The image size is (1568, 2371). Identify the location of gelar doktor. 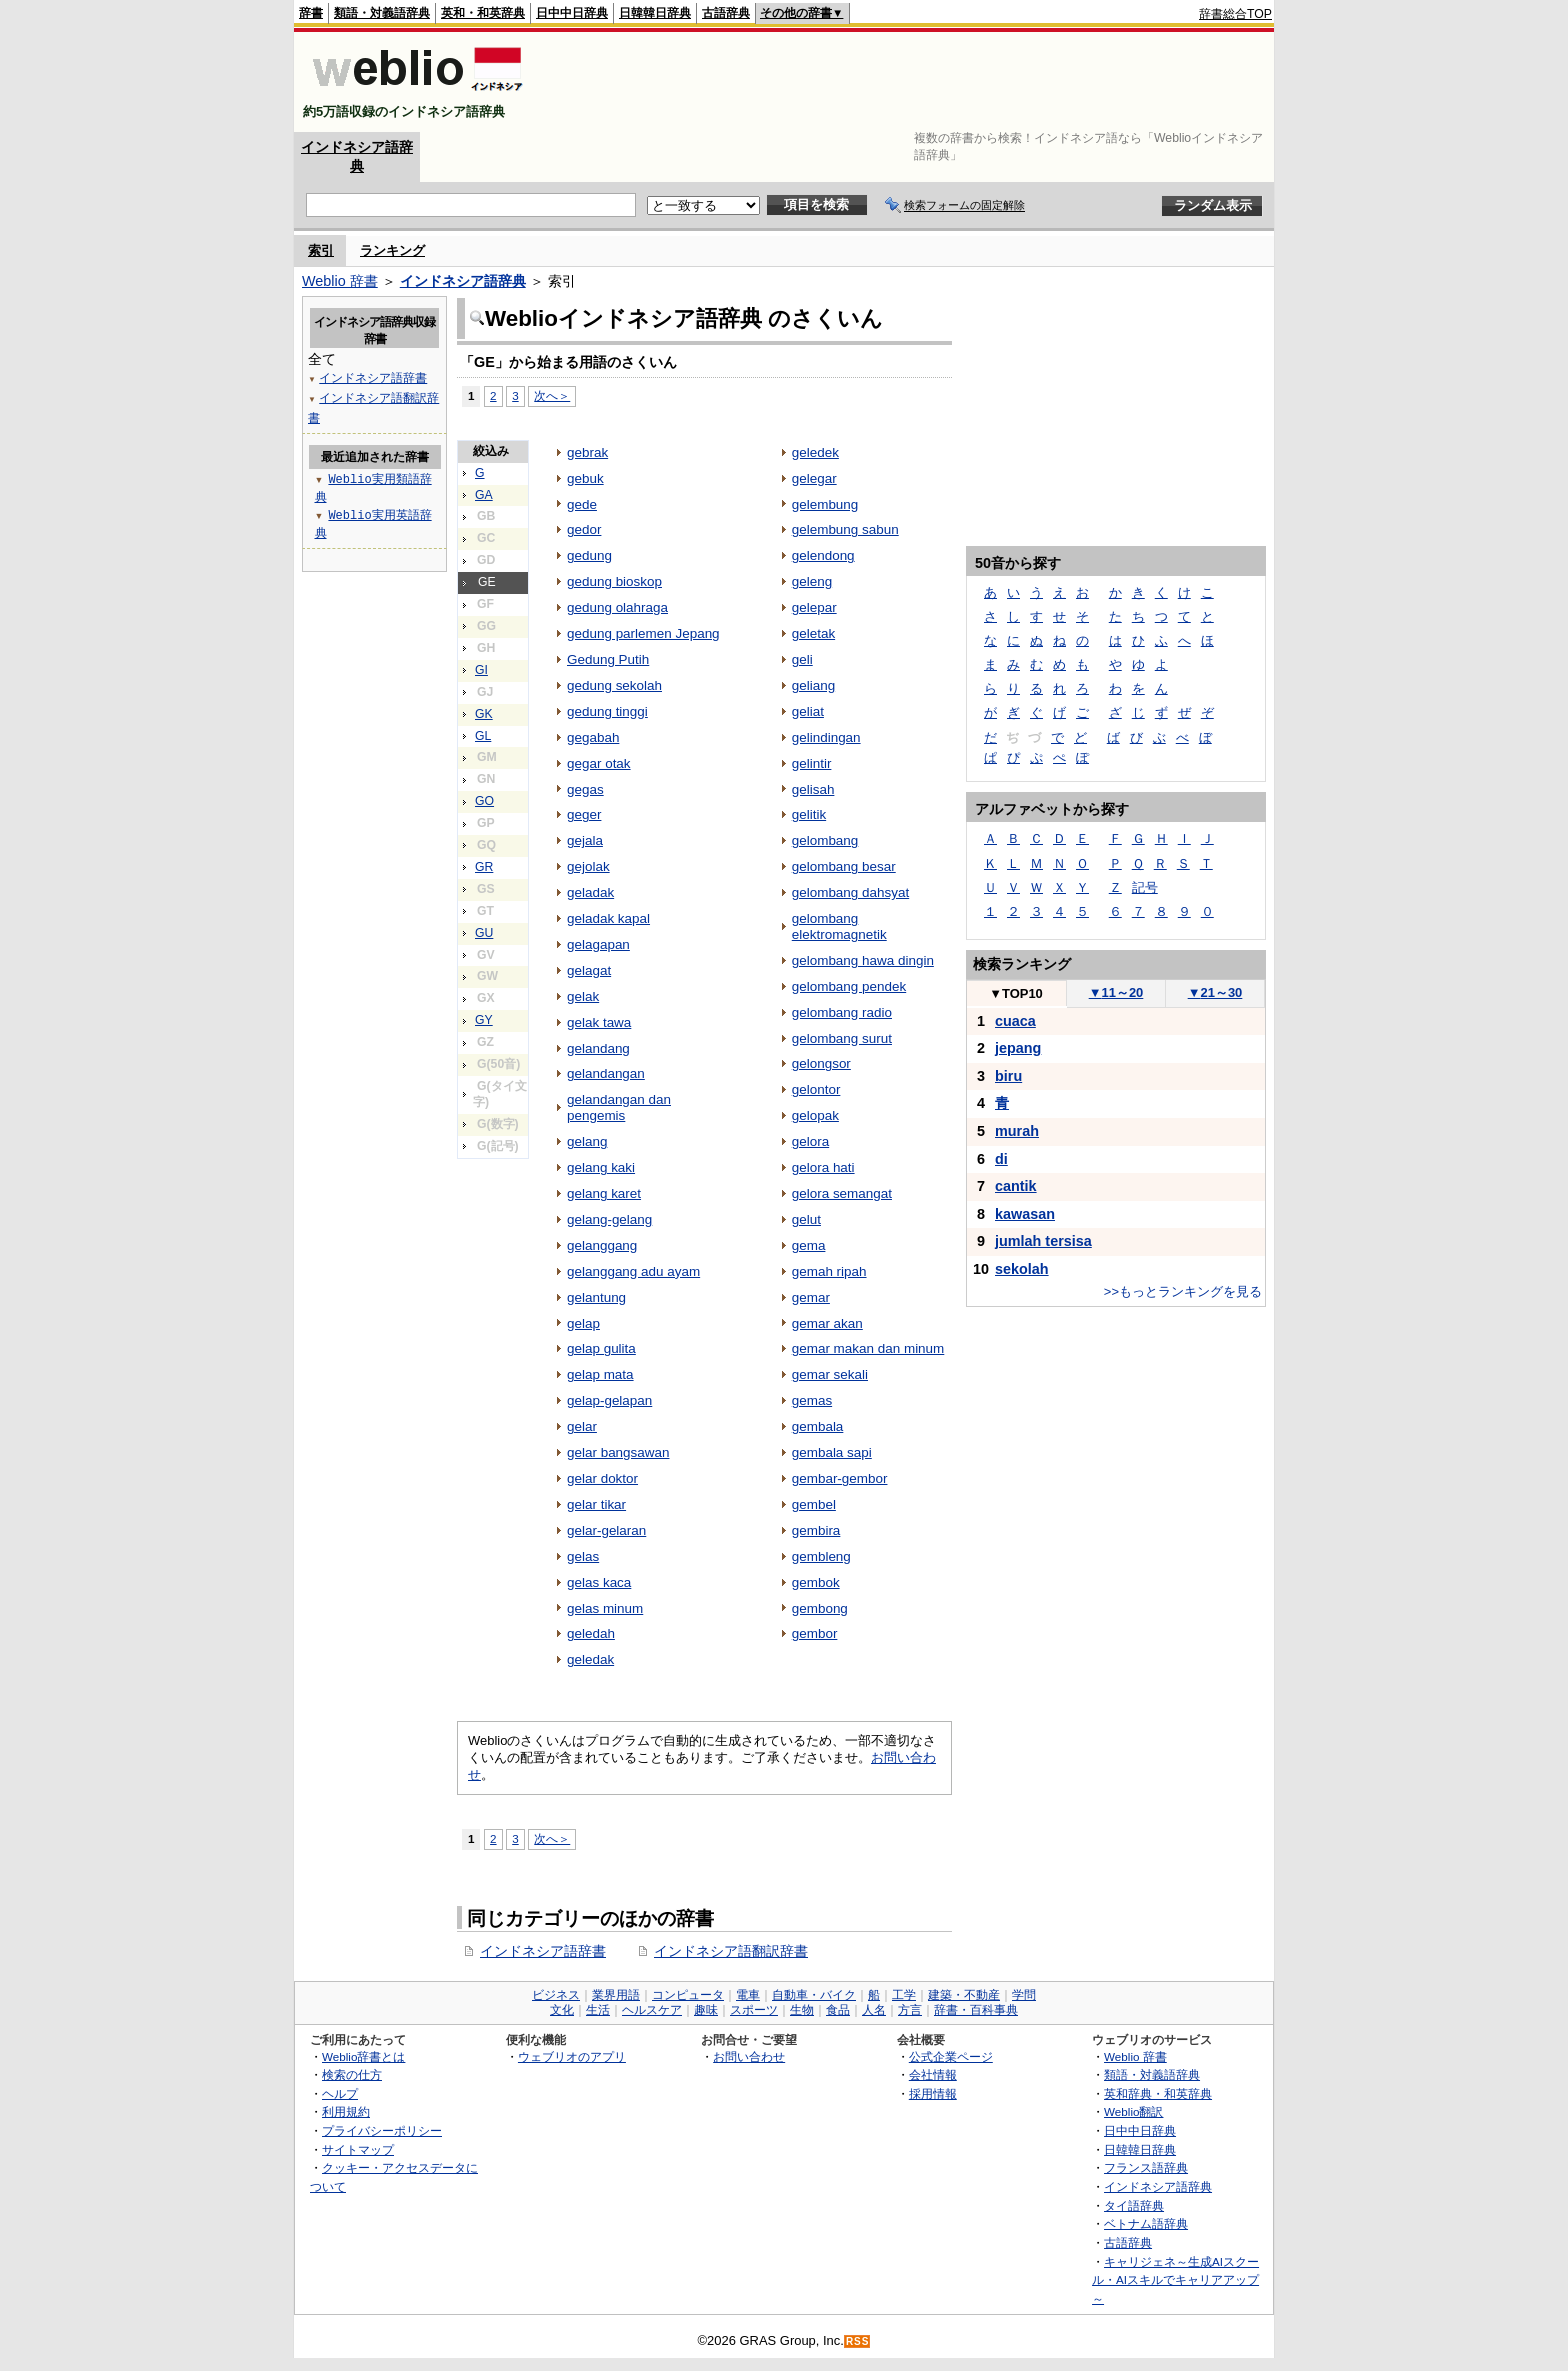
(602, 1478).